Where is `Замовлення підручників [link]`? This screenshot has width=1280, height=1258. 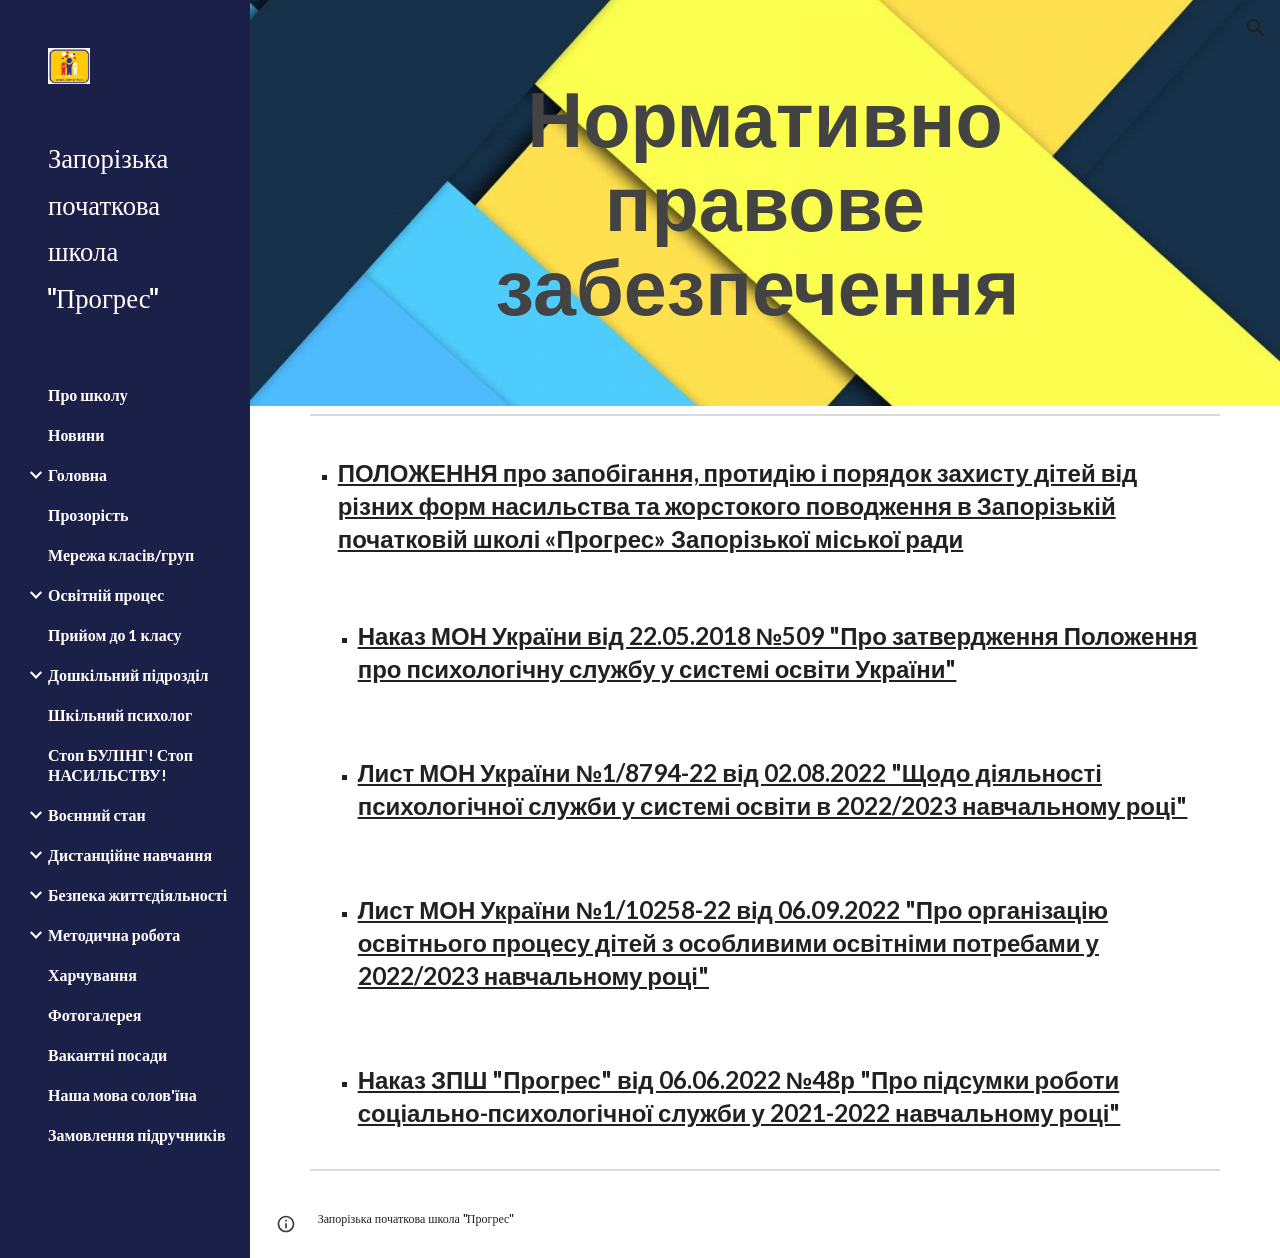
Замовлення підручників [link] is located at coordinates (137, 1134).